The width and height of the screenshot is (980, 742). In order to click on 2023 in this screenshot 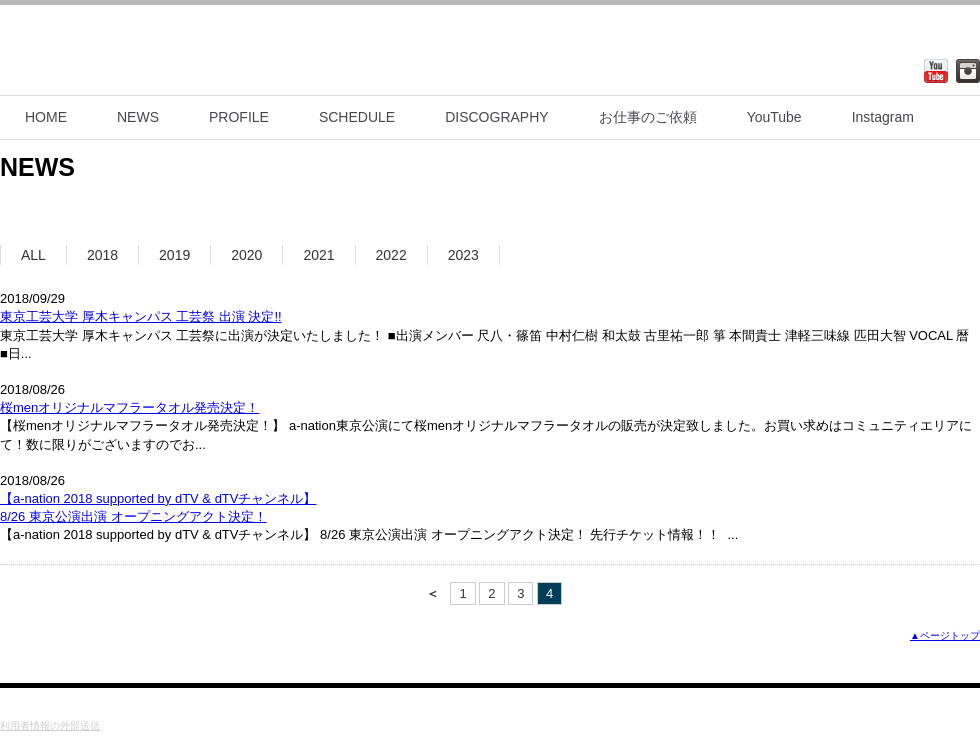, I will do `click(463, 255)`.